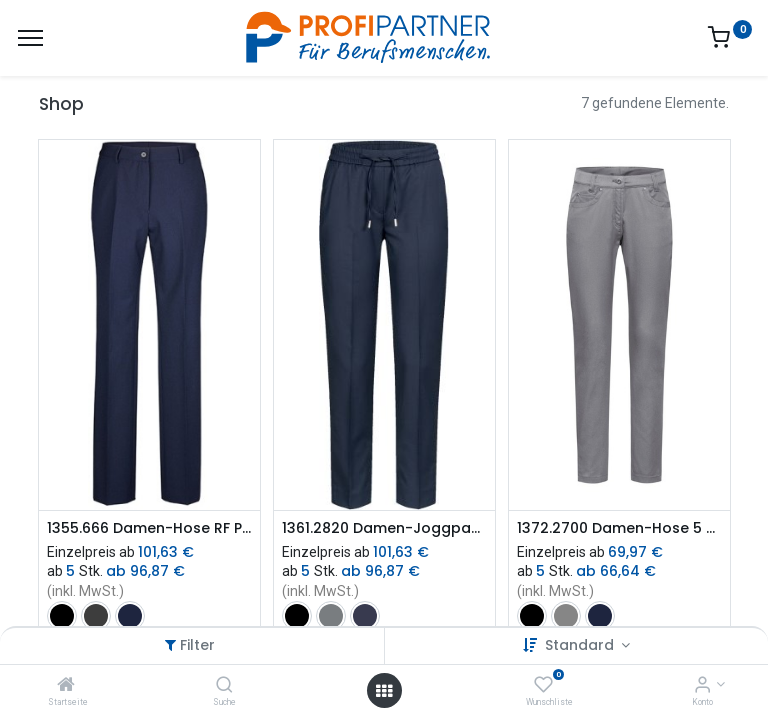 The image size is (768, 720). Describe the element at coordinates (543, 686) in the screenshot. I see `[Wunschliste]` at that location.